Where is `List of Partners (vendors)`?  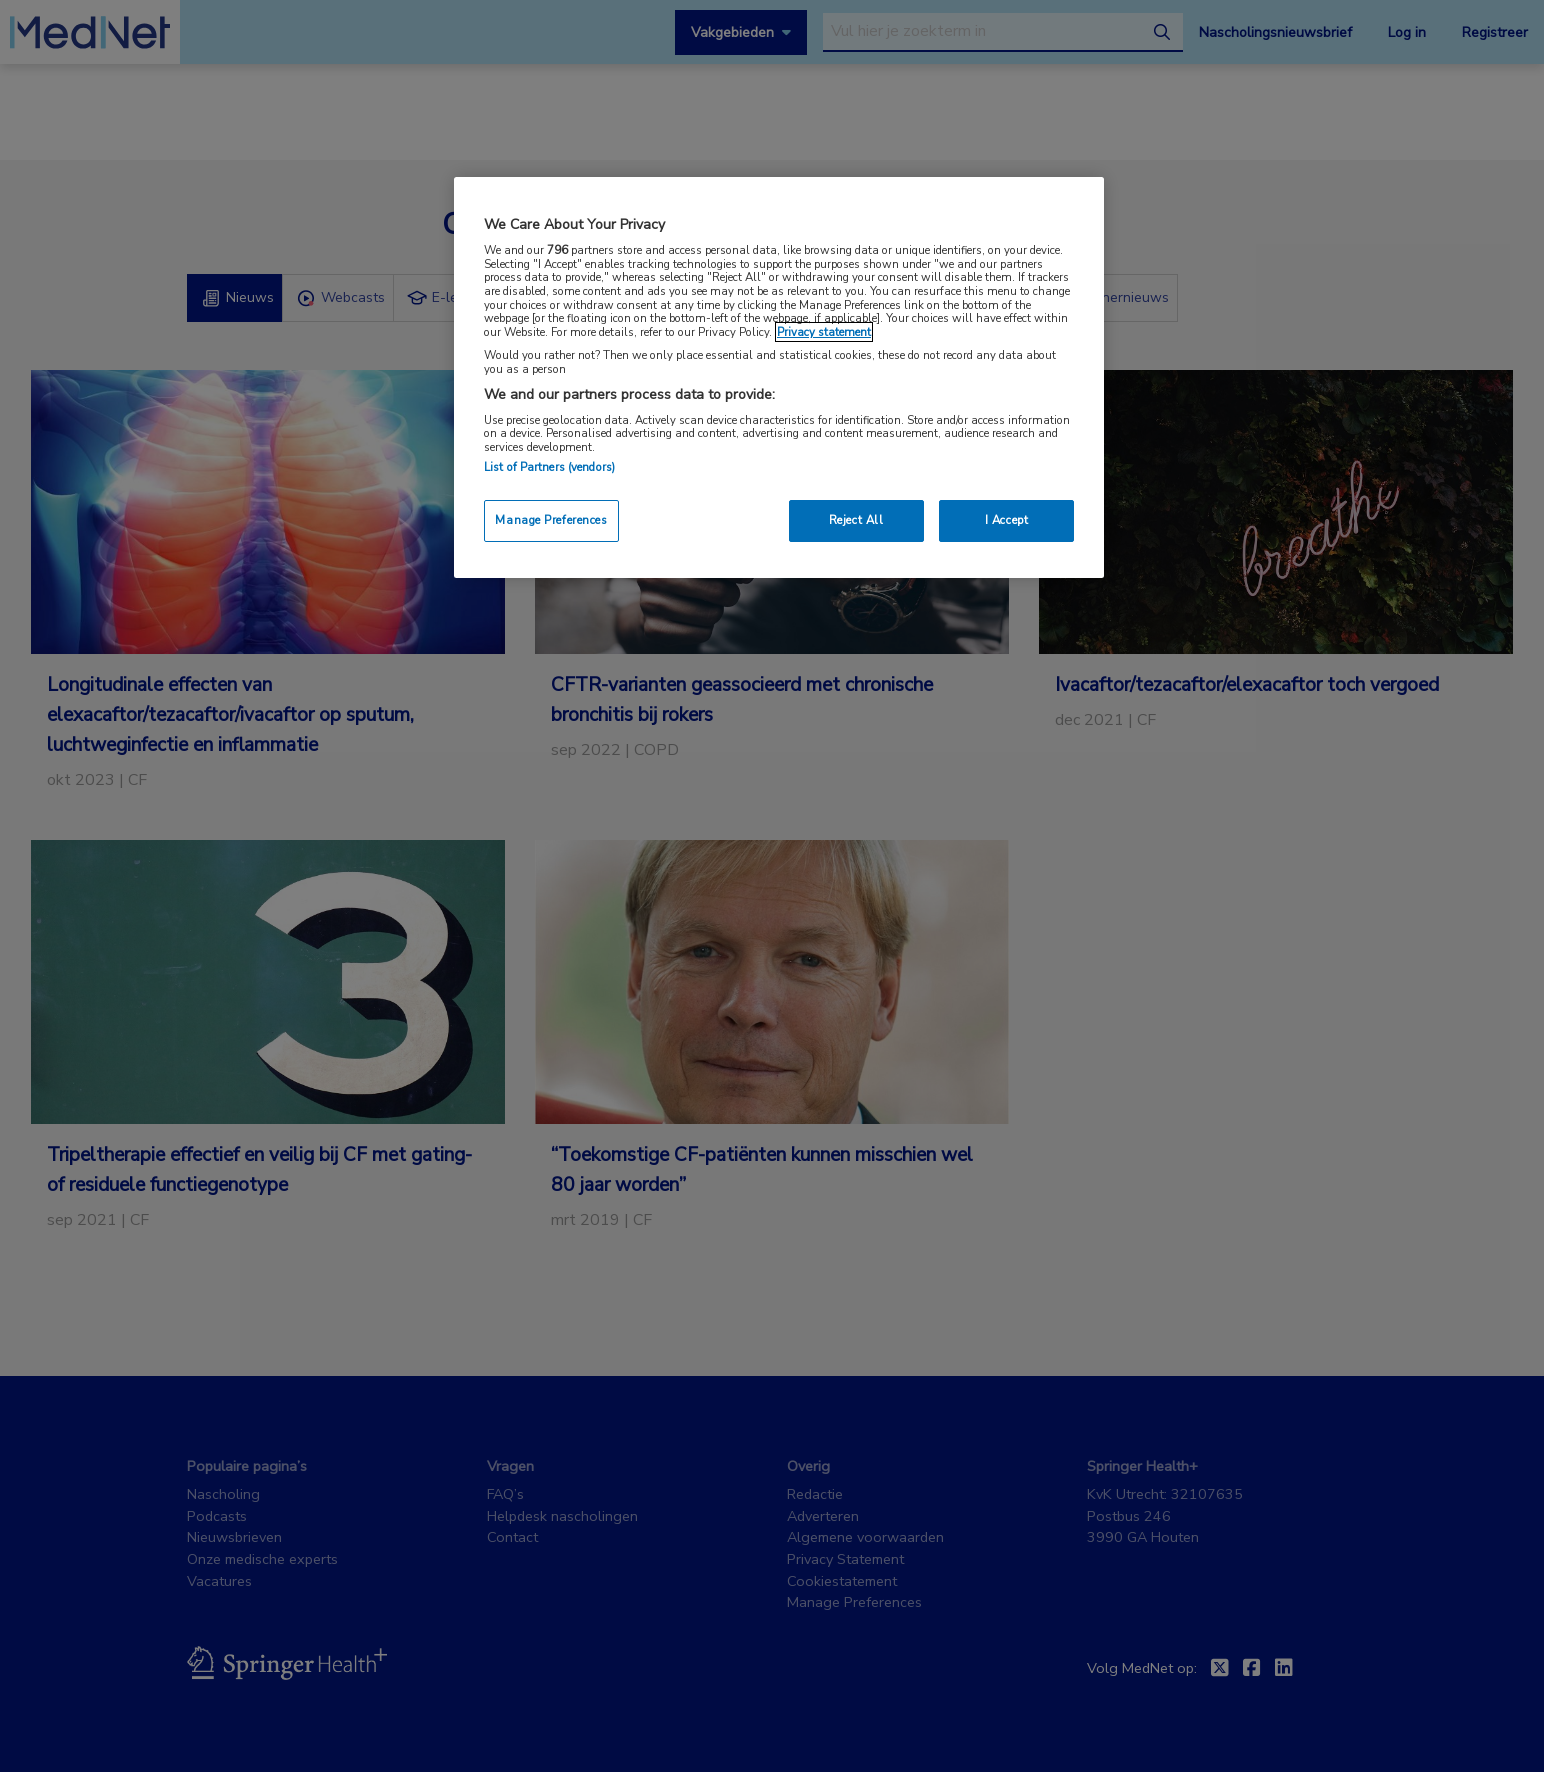
List of Partners (vendors) is located at coordinates (549, 467).